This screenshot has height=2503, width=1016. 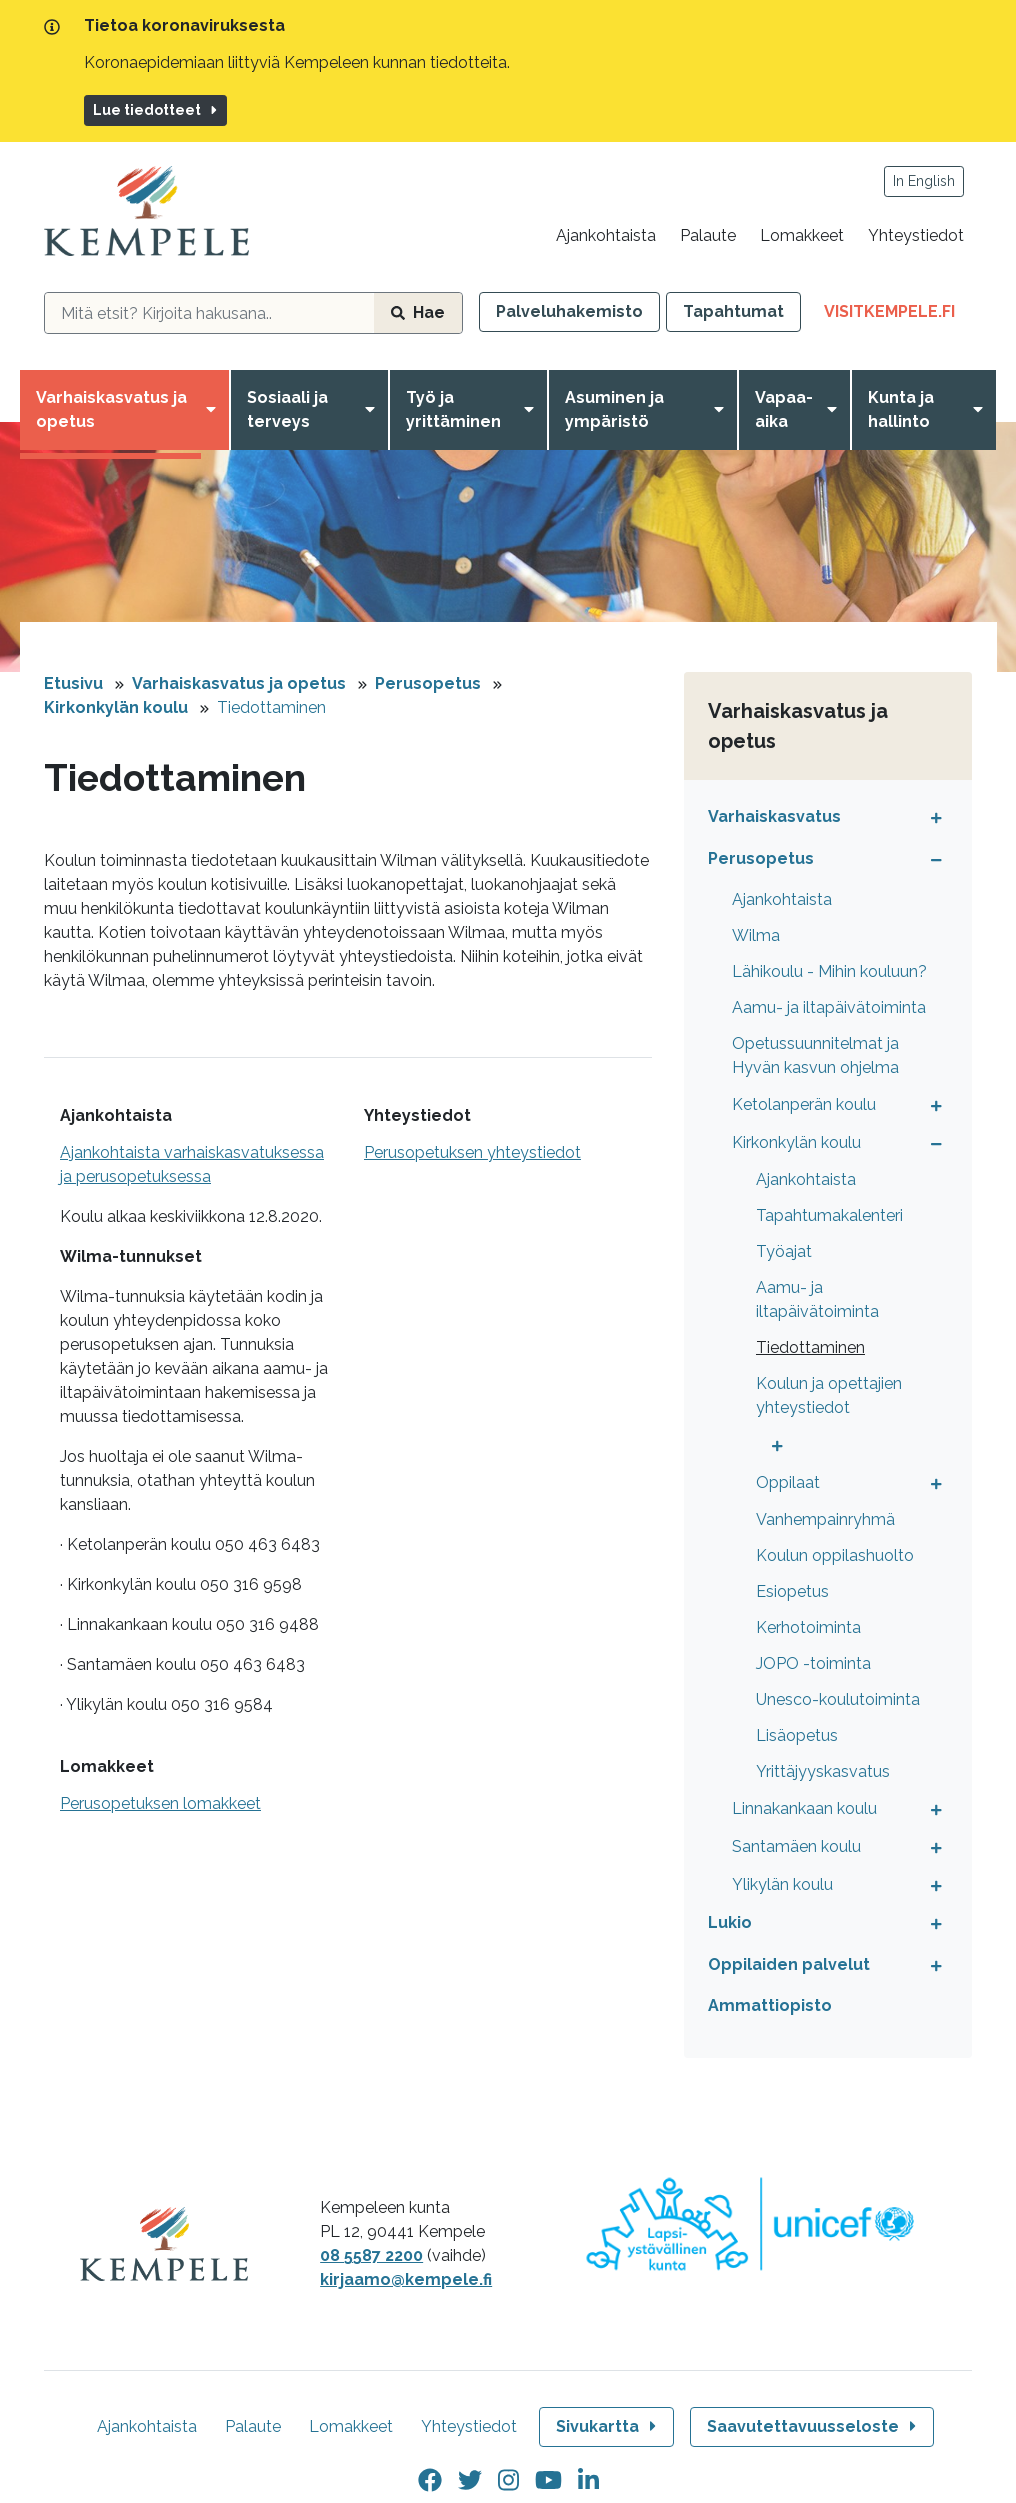 I want to click on Tapahtumat, so click(x=733, y=311).